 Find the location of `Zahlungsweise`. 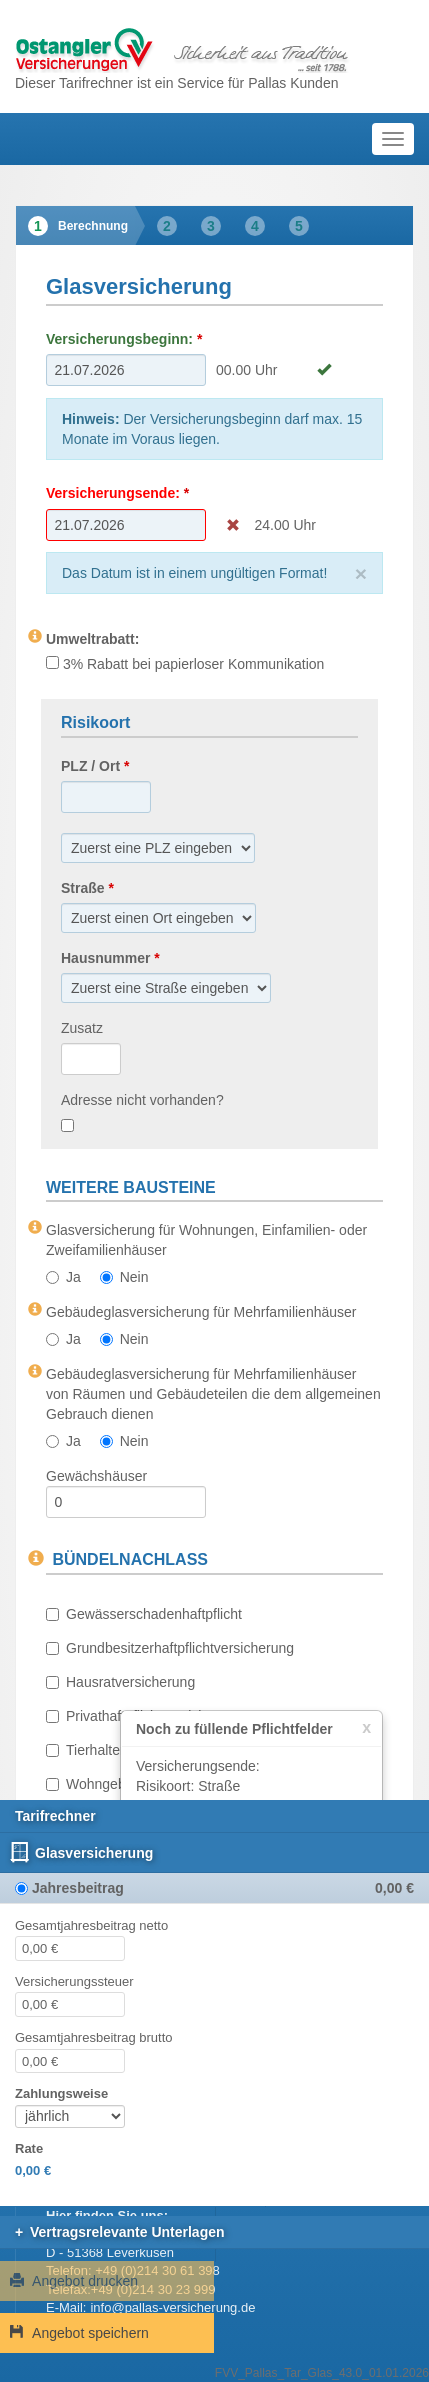

Zahlungsweise is located at coordinates (61, 2093).